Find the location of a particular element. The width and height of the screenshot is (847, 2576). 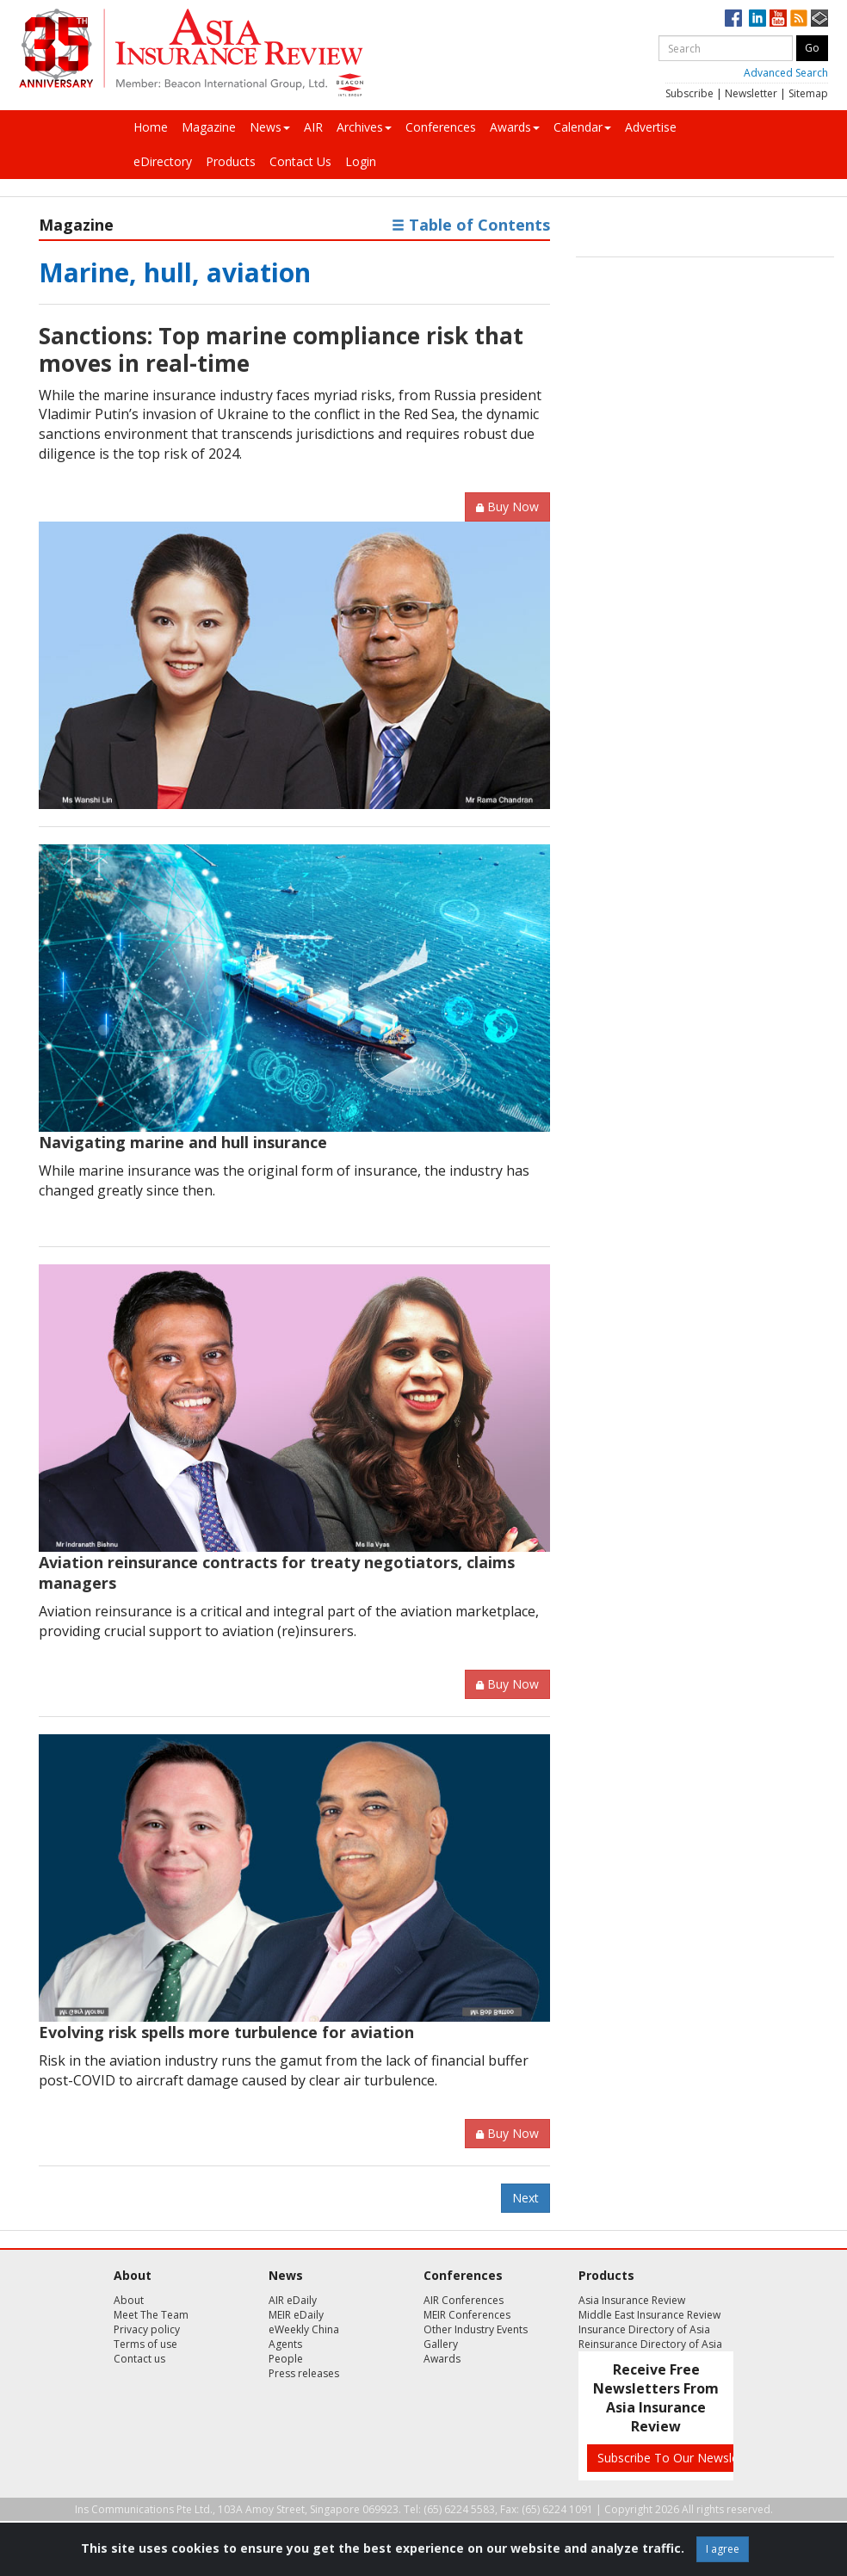

Calendar is located at coordinates (582, 127).